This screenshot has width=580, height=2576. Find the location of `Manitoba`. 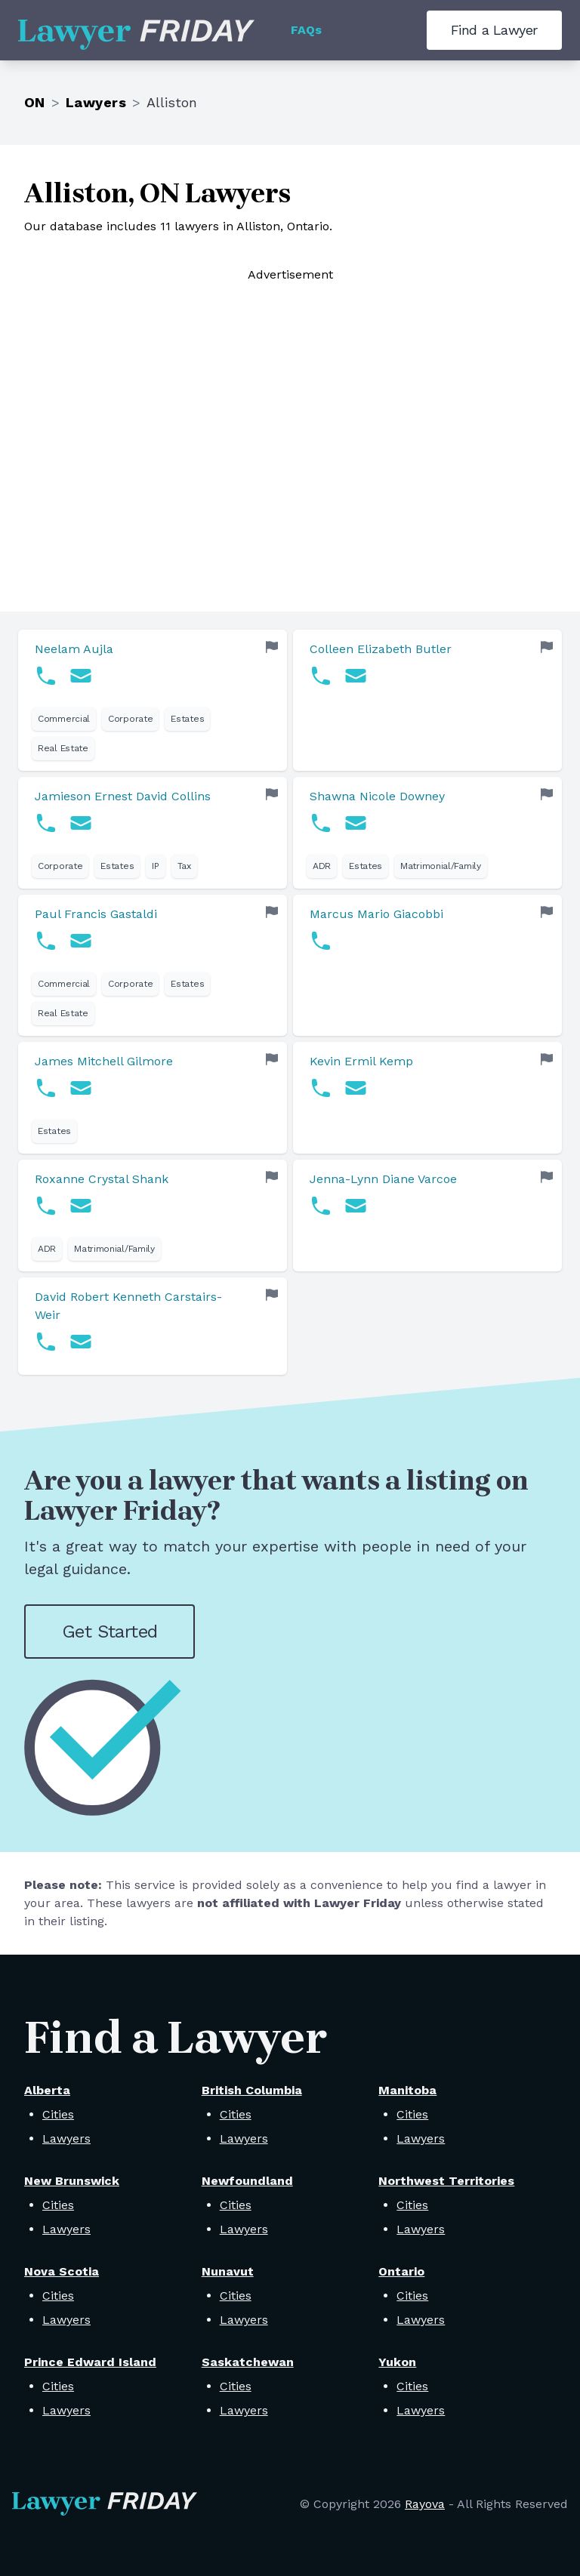

Manitoba is located at coordinates (407, 2090).